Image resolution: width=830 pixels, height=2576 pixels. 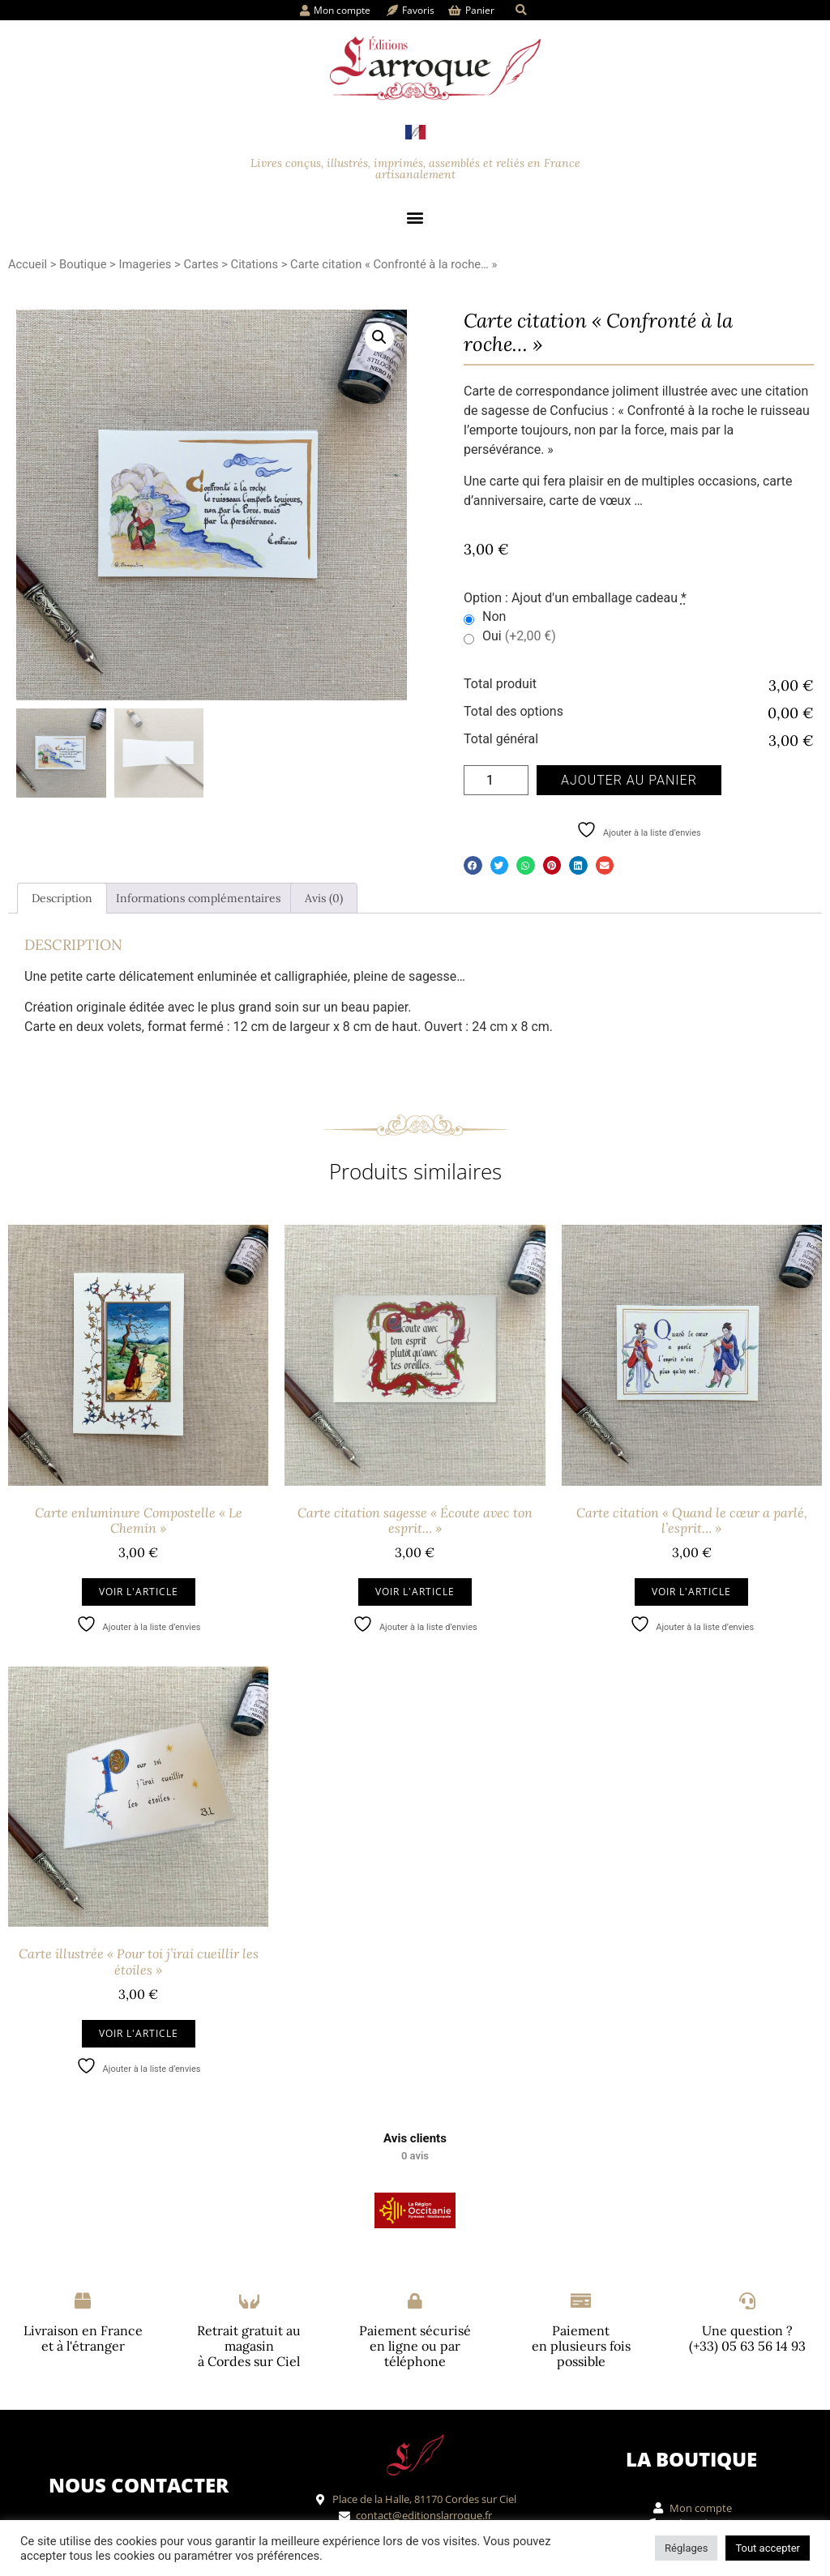 I want to click on Voir l'article [Ajouter au panier : “Carte enluminure Compostelle "Le Chemin"”], so click(x=138, y=1591).